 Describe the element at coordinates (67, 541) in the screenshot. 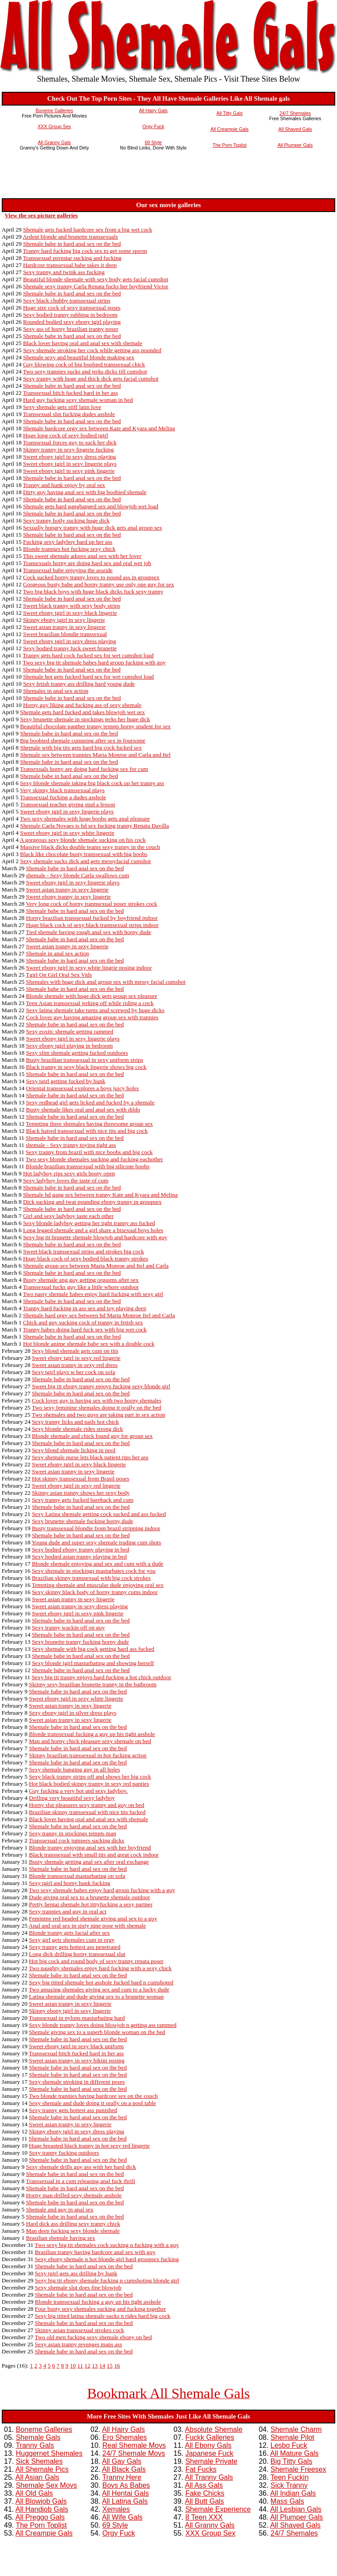

I see `Fucking sexy ladyboy hard up her ass` at that location.